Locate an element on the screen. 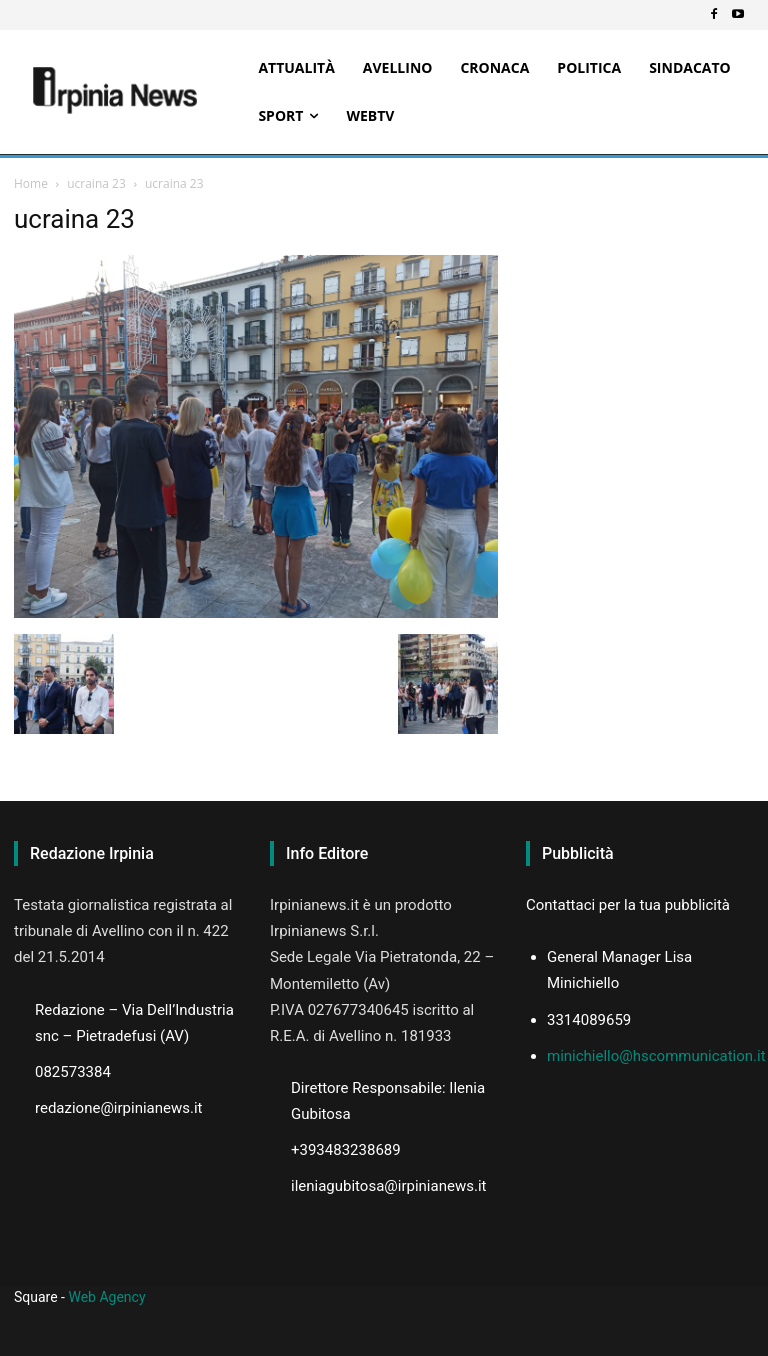  +393483238689 is located at coordinates (346, 1150).